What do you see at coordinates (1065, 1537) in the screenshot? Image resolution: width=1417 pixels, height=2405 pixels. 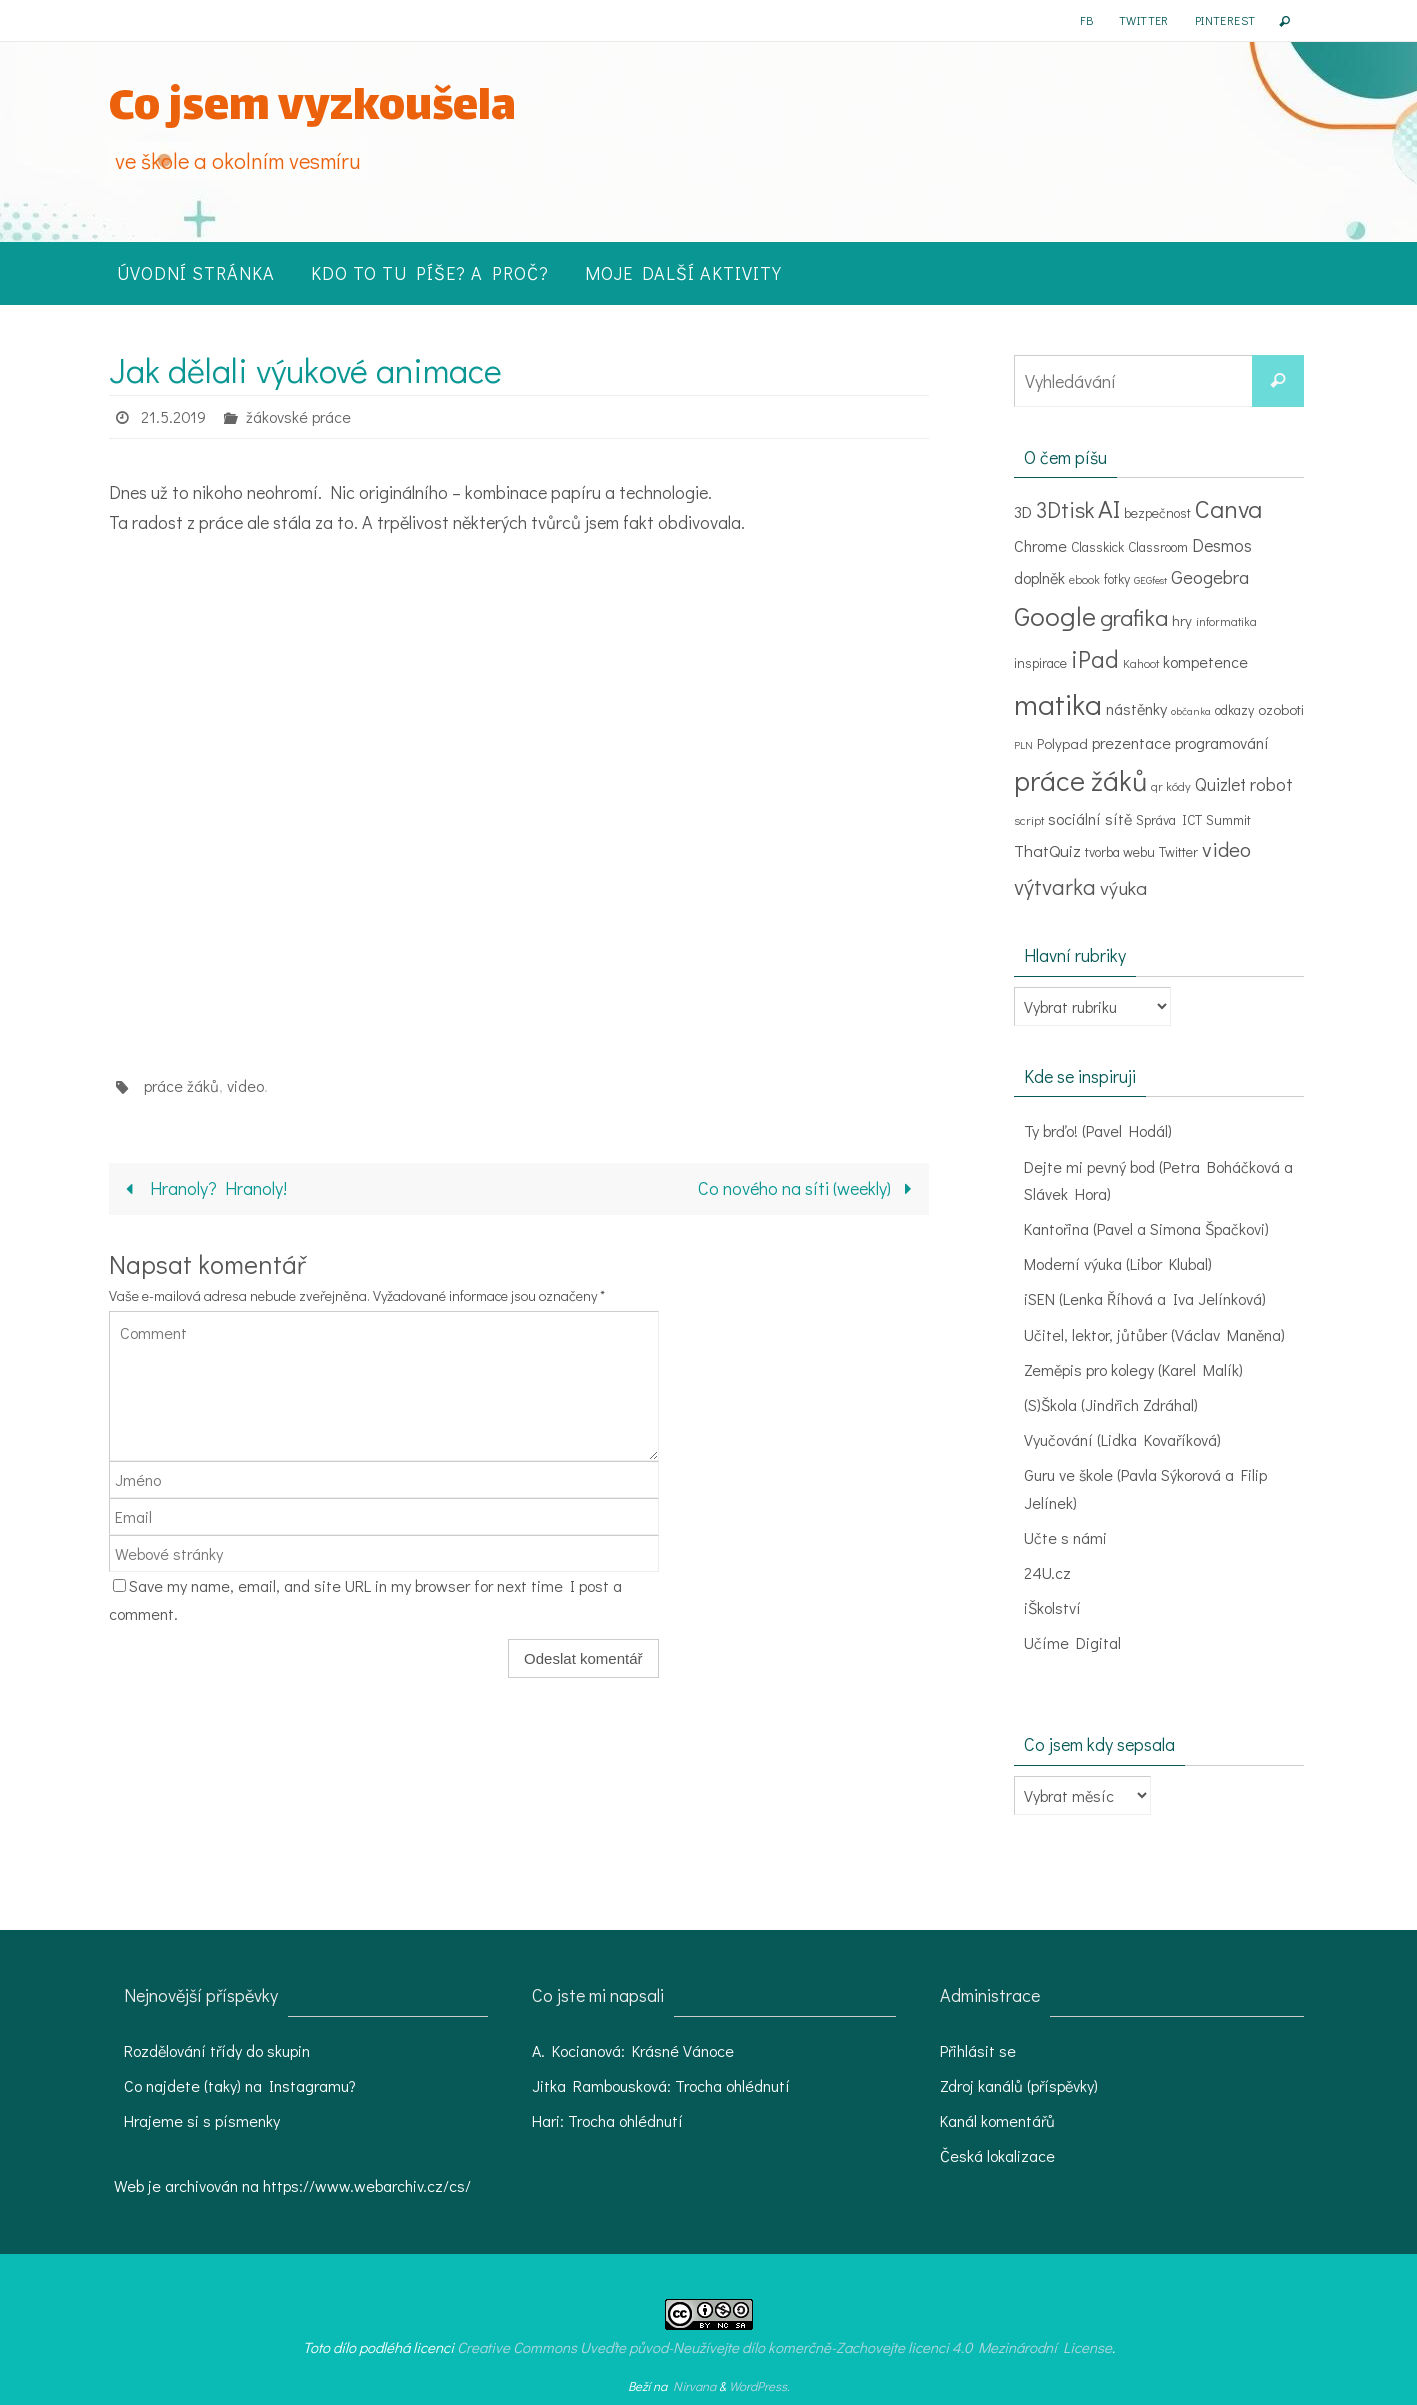 I see `Učte s námi` at bounding box center [1065, 1537].